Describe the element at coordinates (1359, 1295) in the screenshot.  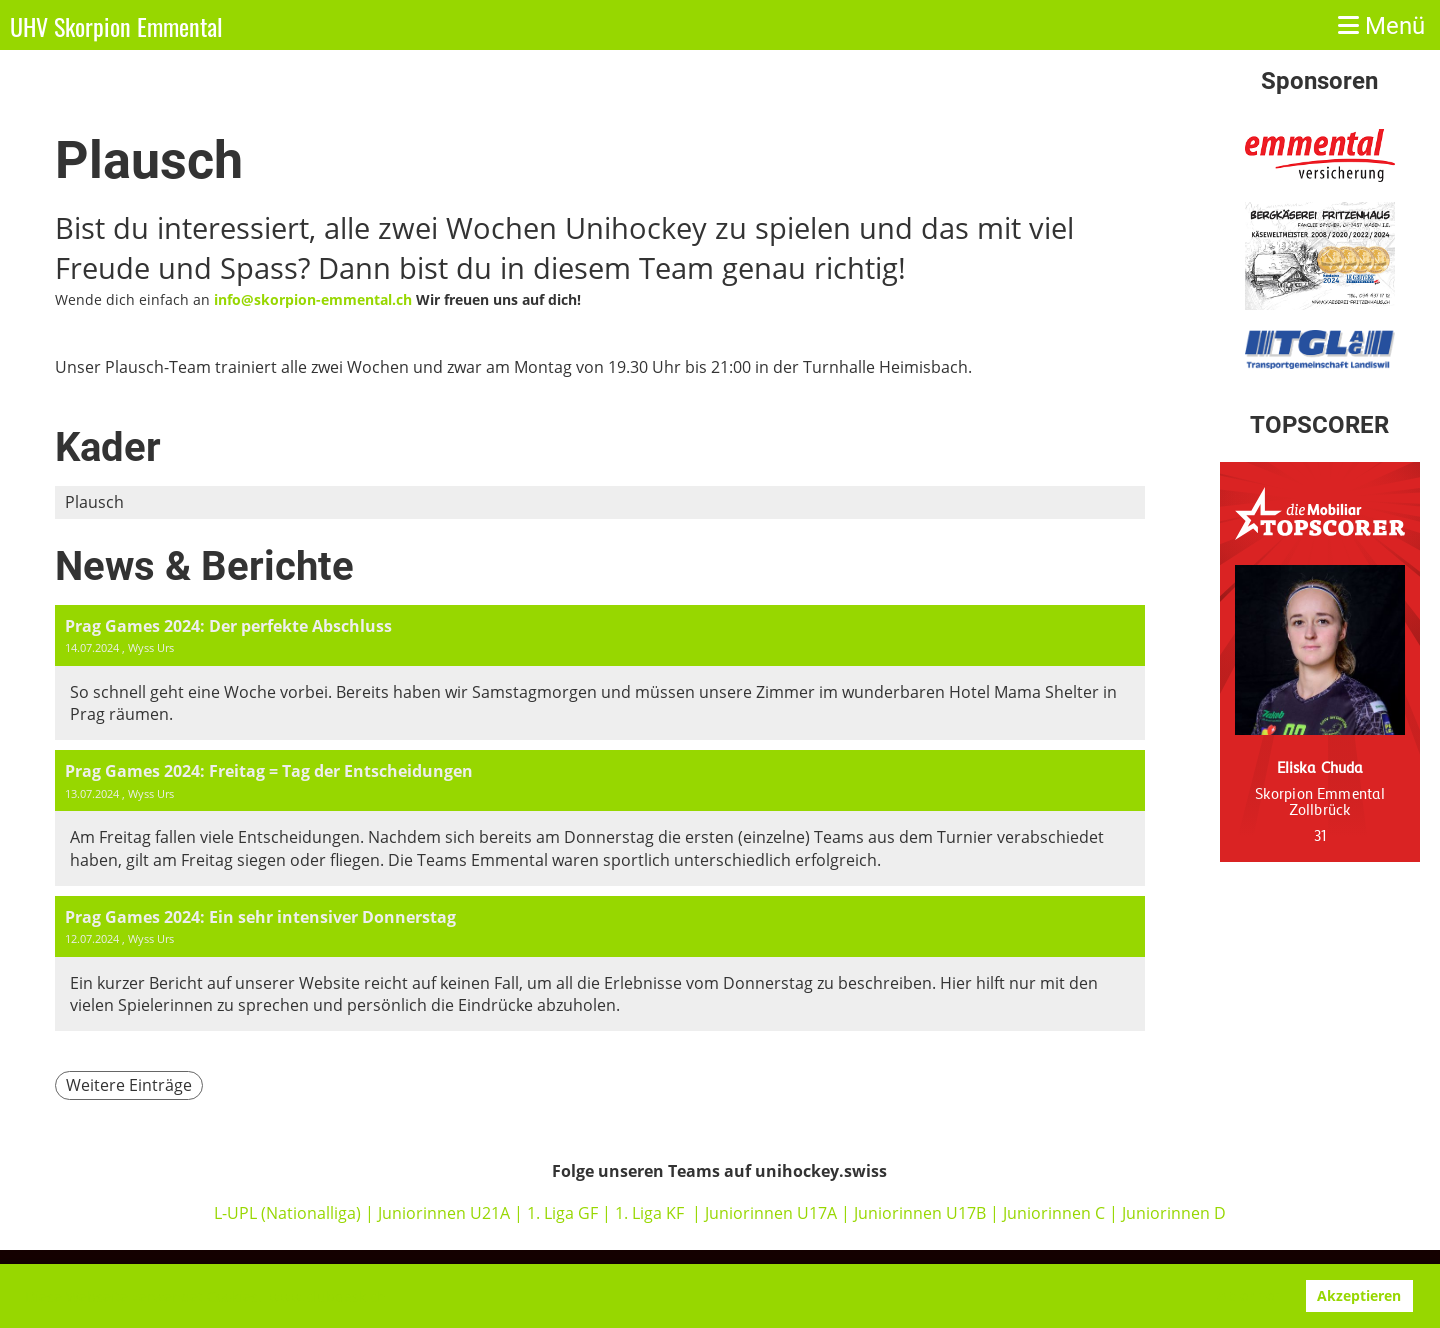
I see `Akzeptieren [button]` at that location.